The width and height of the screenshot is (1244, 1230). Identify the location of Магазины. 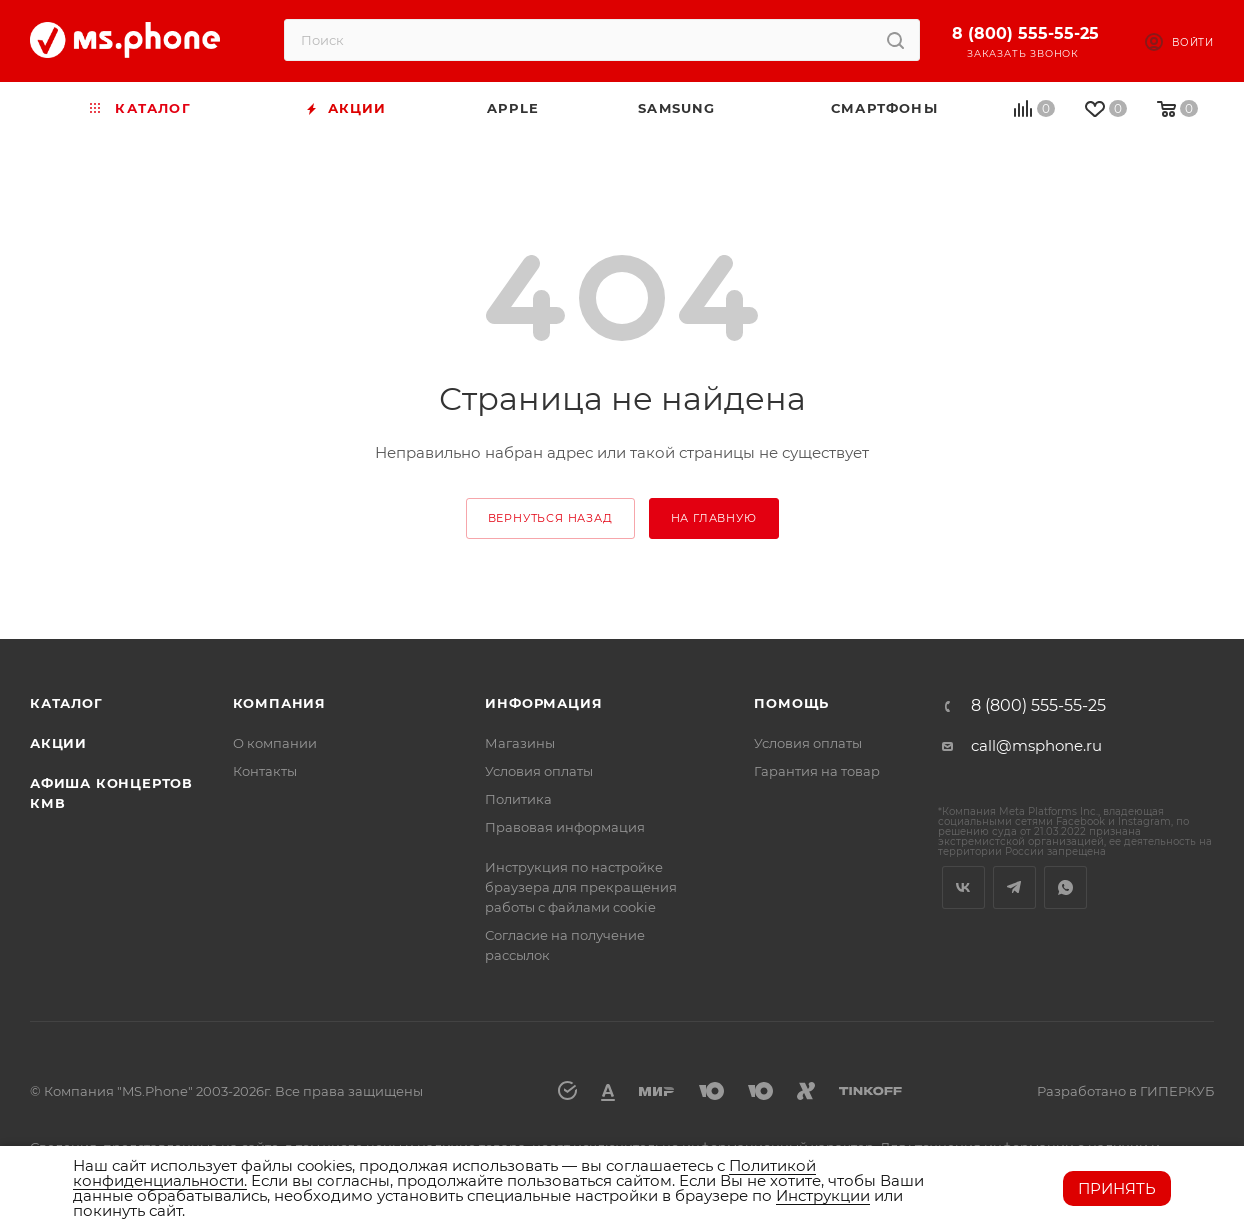
(520, 743).